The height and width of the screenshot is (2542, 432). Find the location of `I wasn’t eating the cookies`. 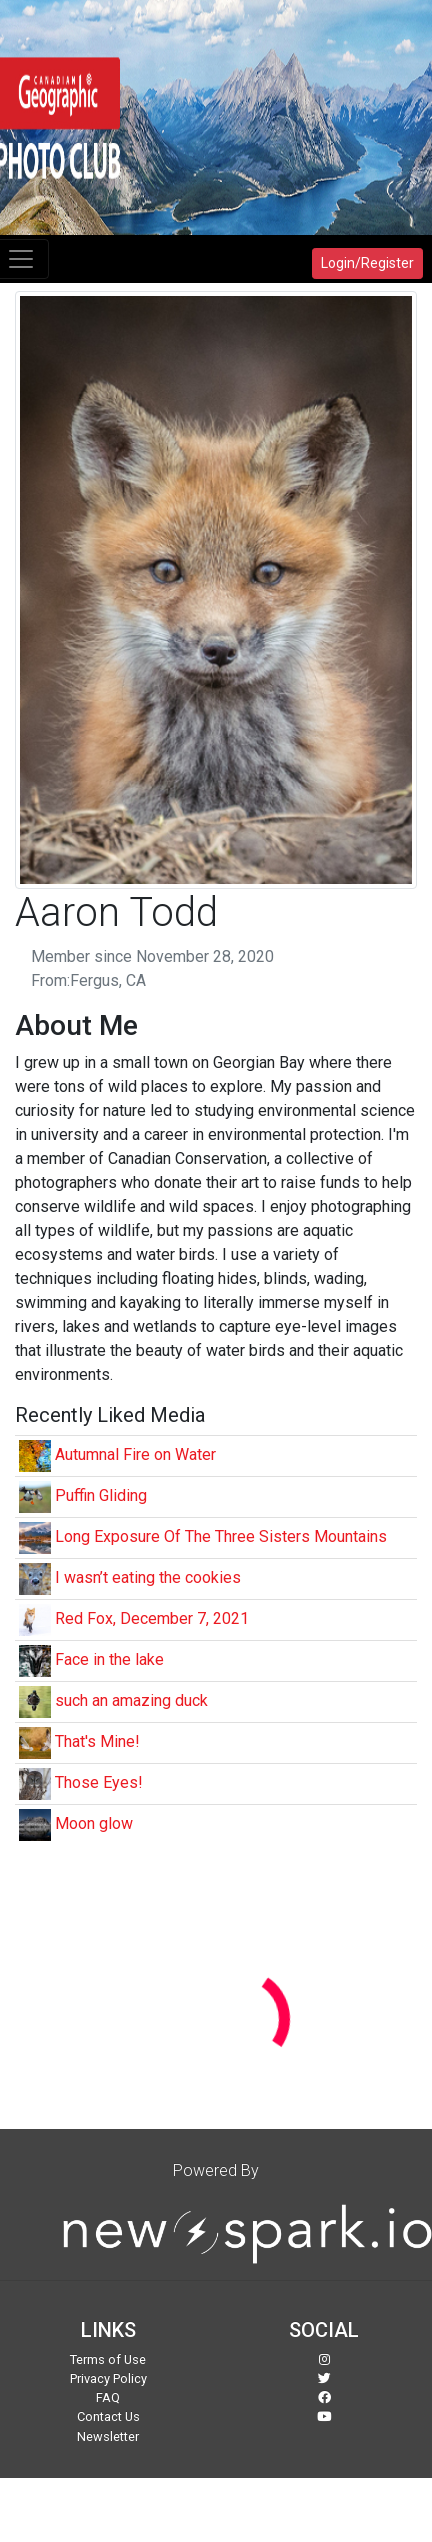

I wasn’t eating the cookies is located at coordinates (148, 1577).